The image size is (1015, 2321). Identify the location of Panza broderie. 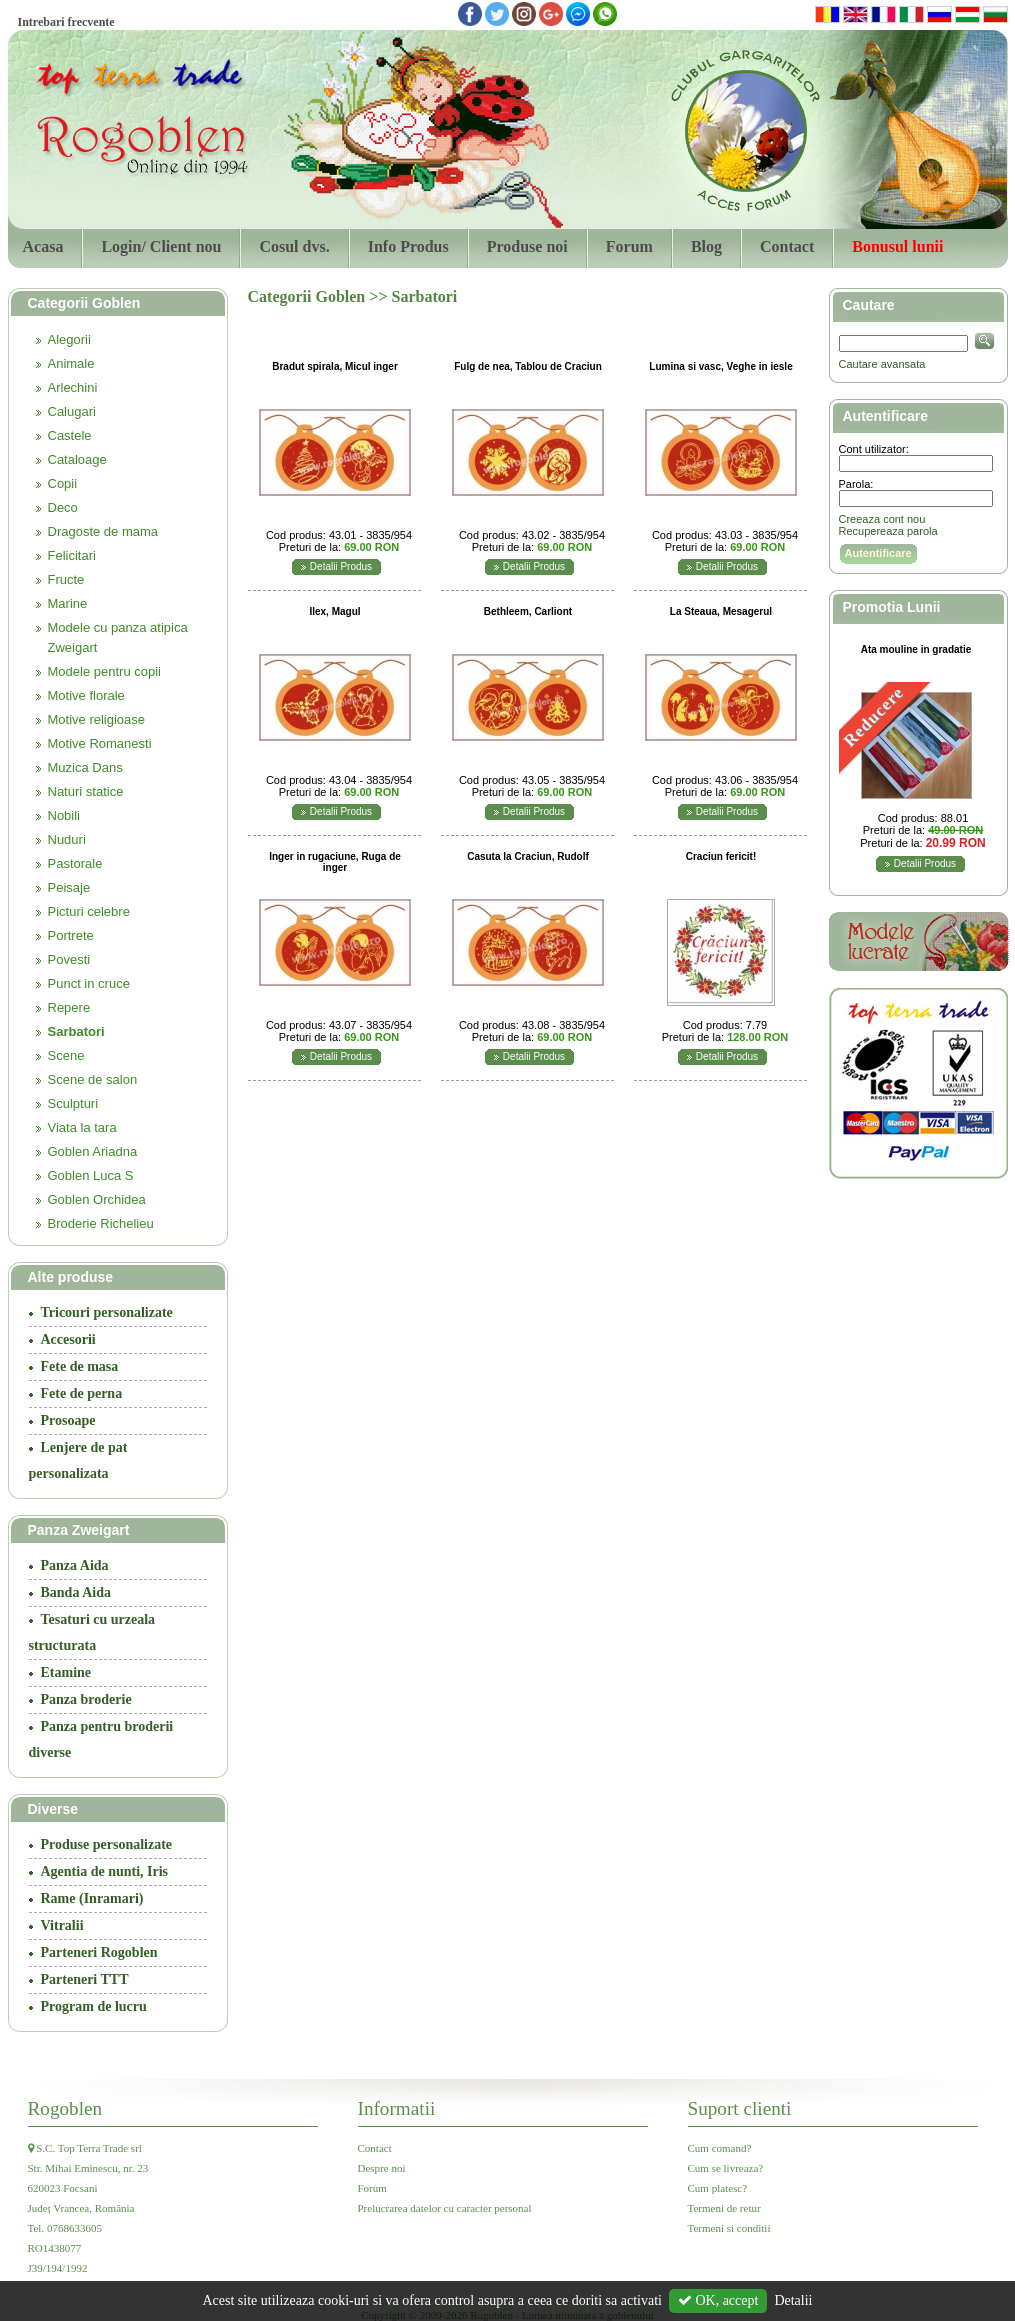
(86, 1699).